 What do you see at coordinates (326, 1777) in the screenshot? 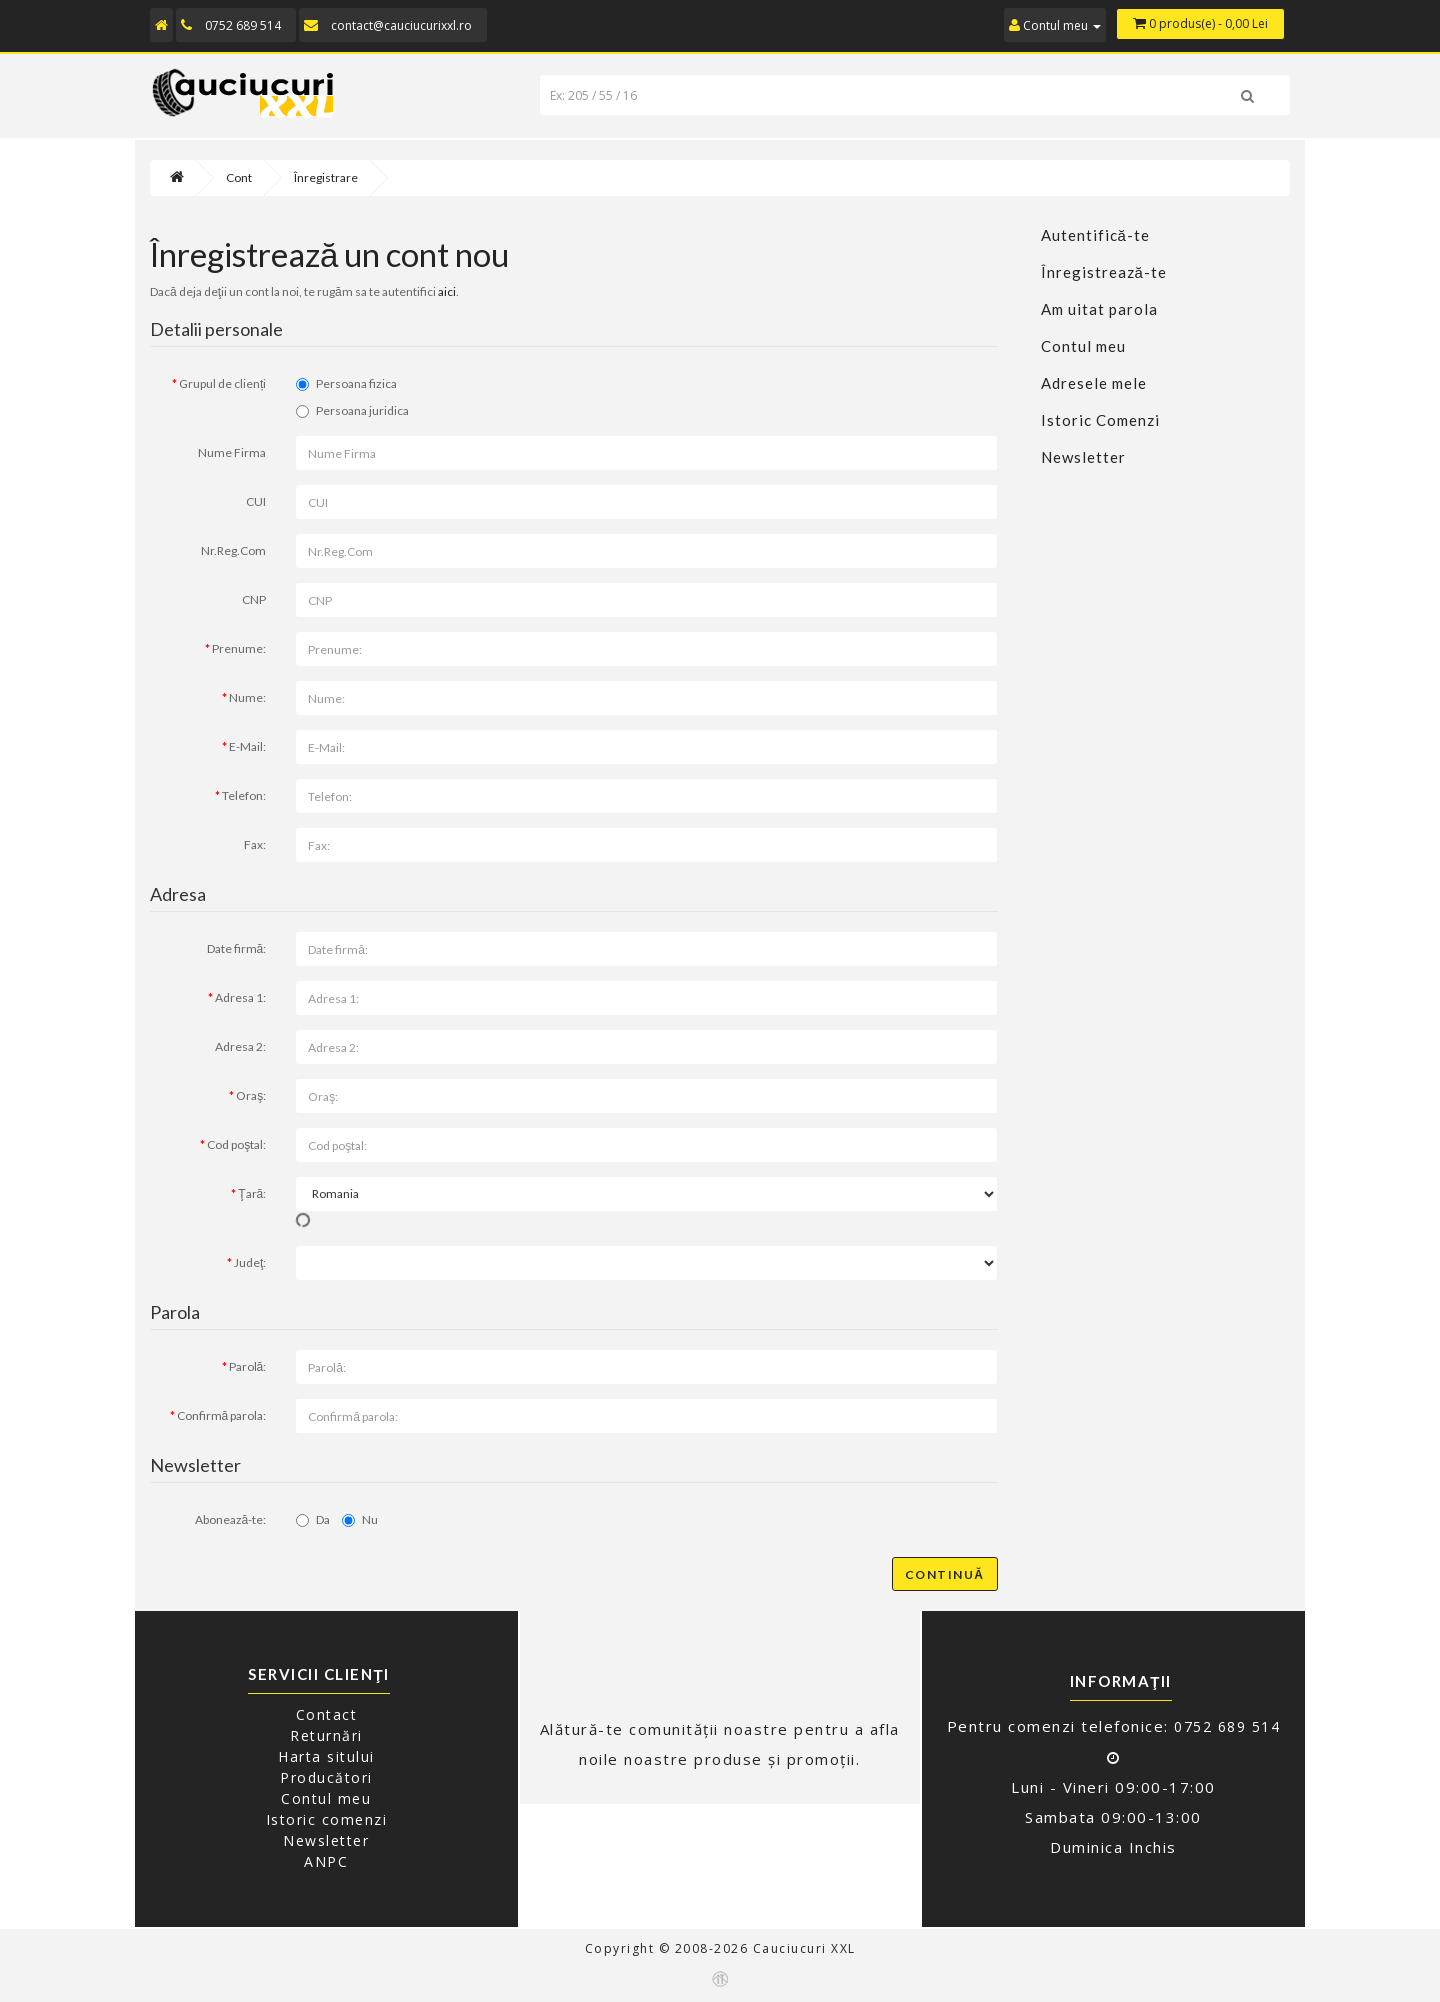
I see `Producători` at bounding box center [326, 1777].